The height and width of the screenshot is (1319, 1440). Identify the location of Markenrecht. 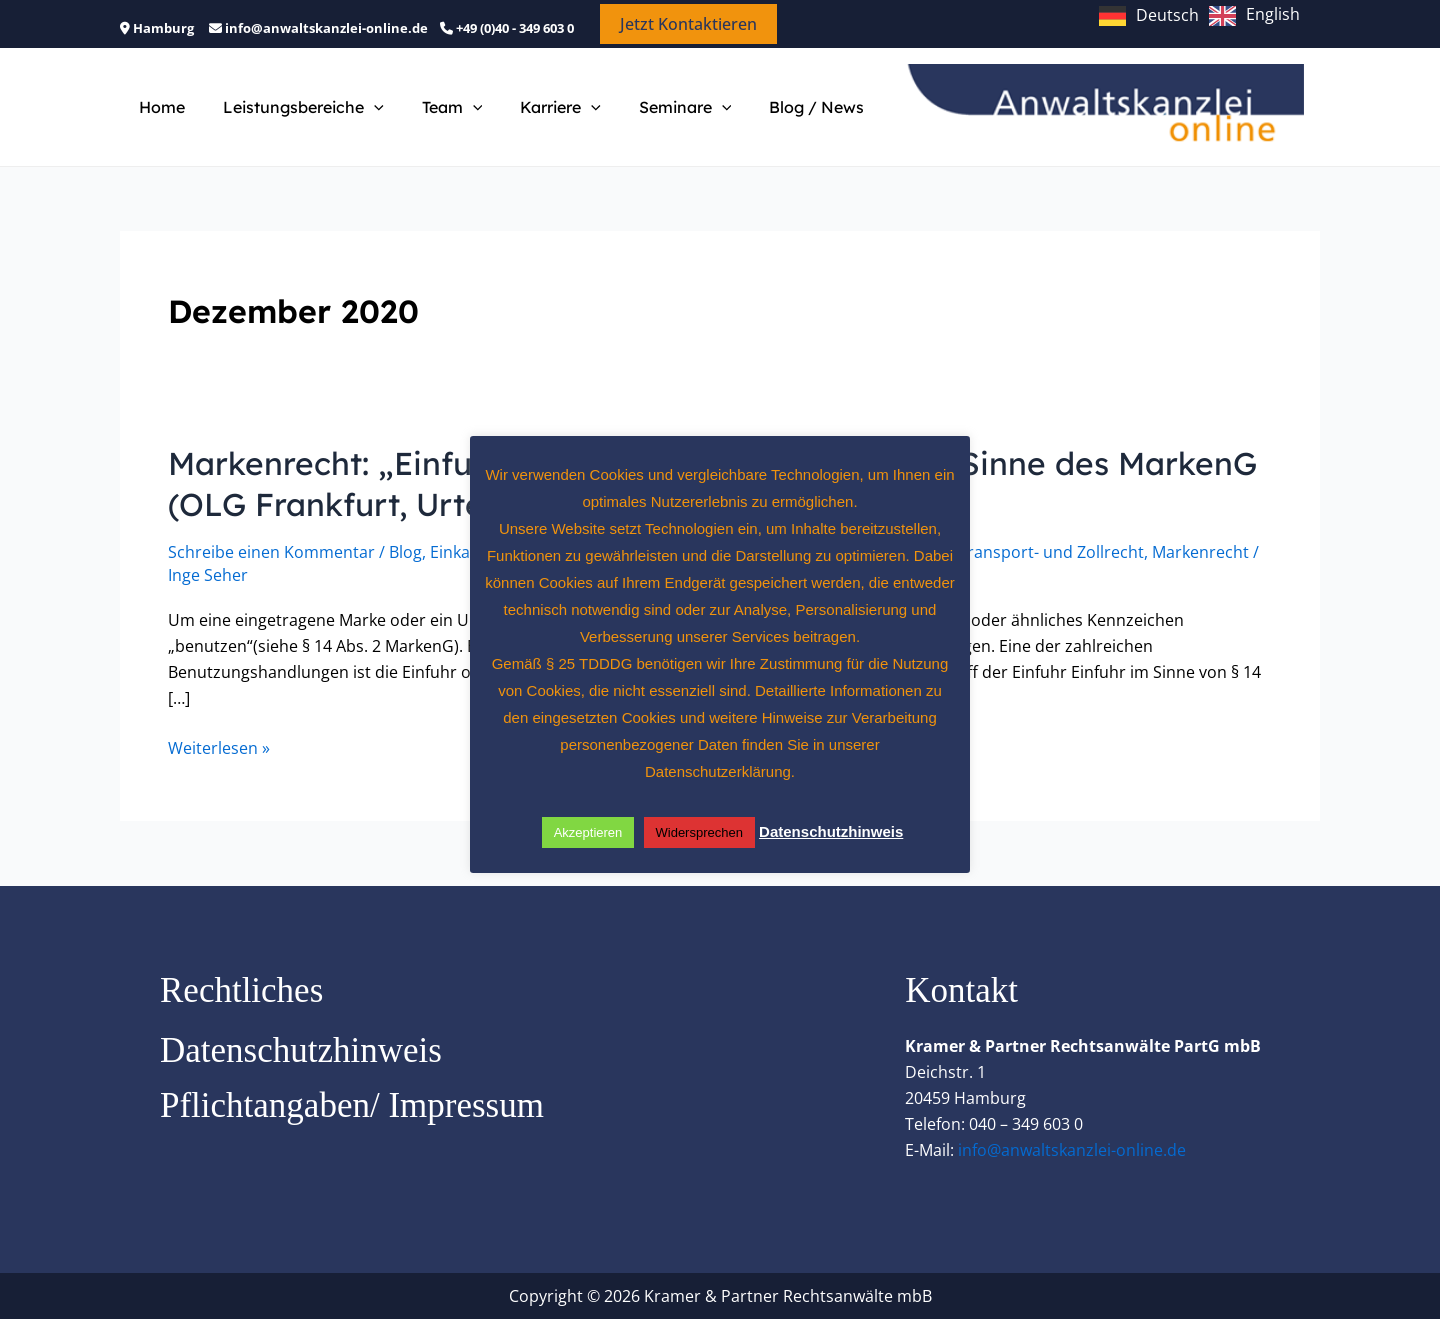
(1200, 552).